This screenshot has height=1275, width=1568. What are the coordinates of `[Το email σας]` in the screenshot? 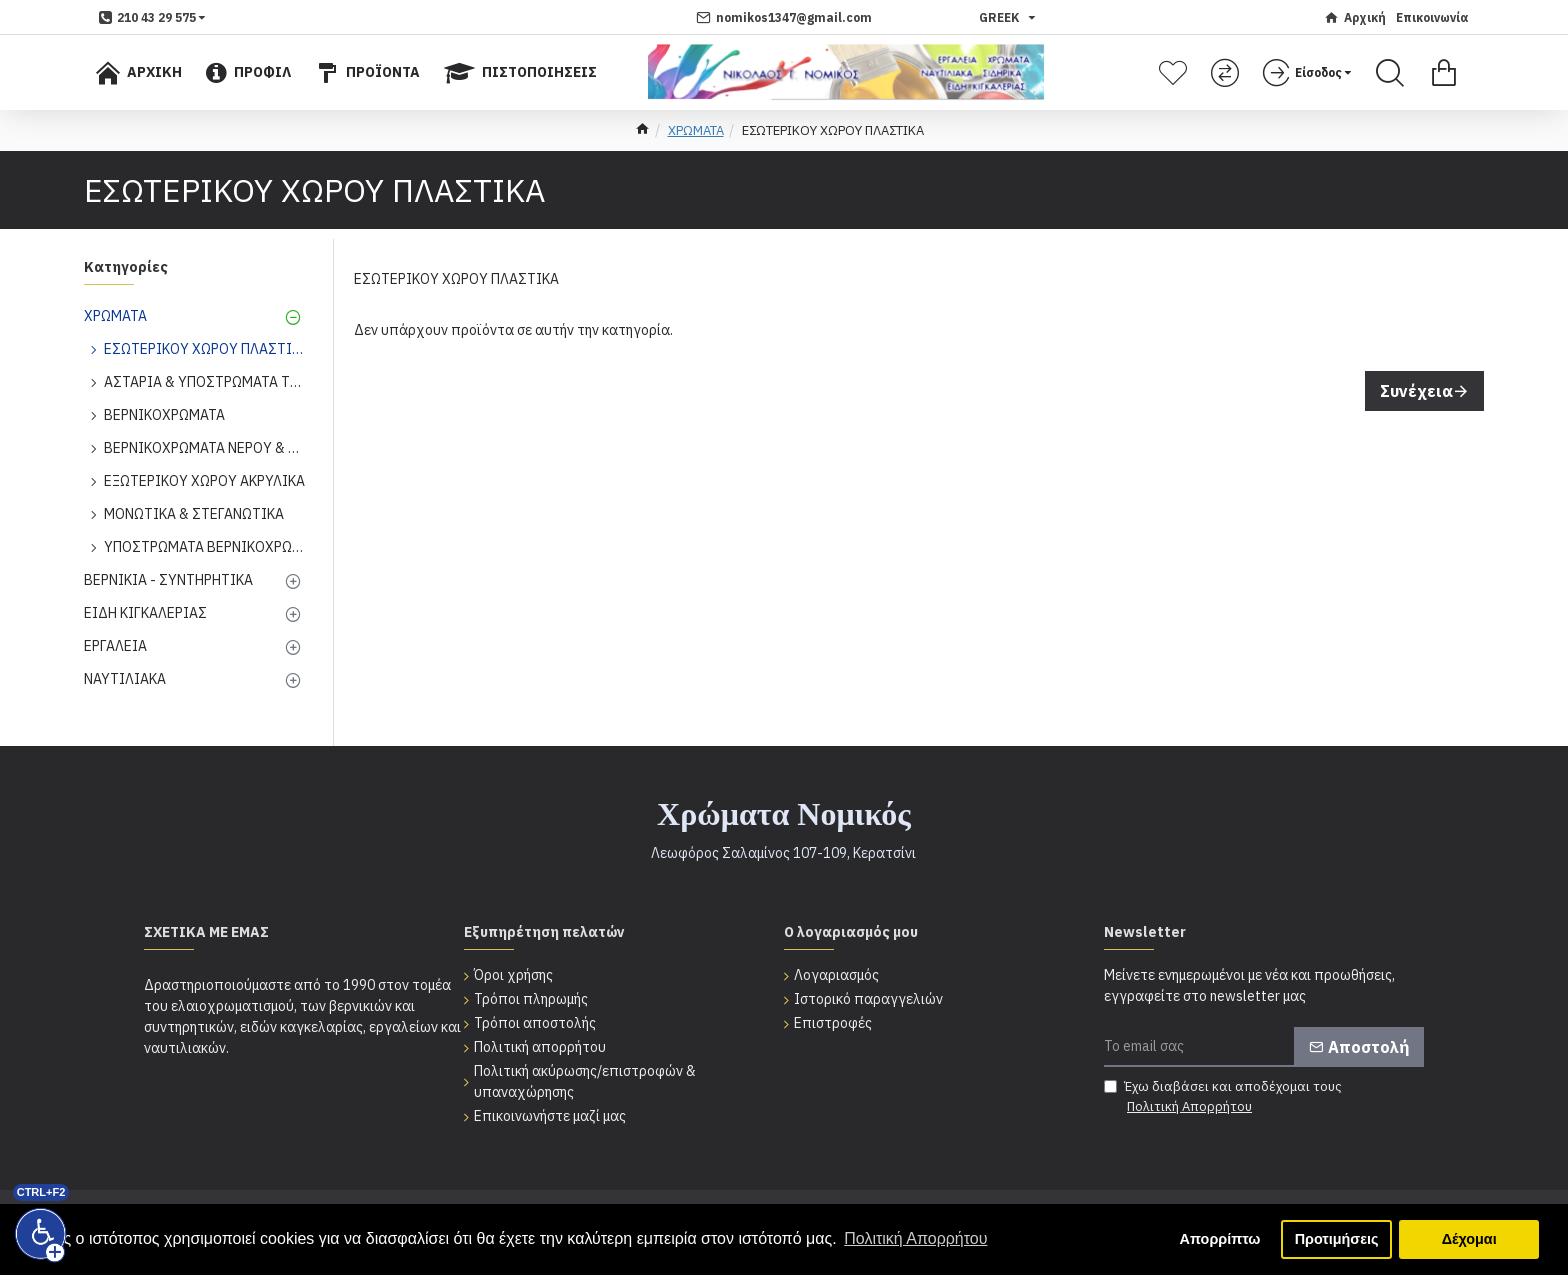 It's located at (1264, 1047).